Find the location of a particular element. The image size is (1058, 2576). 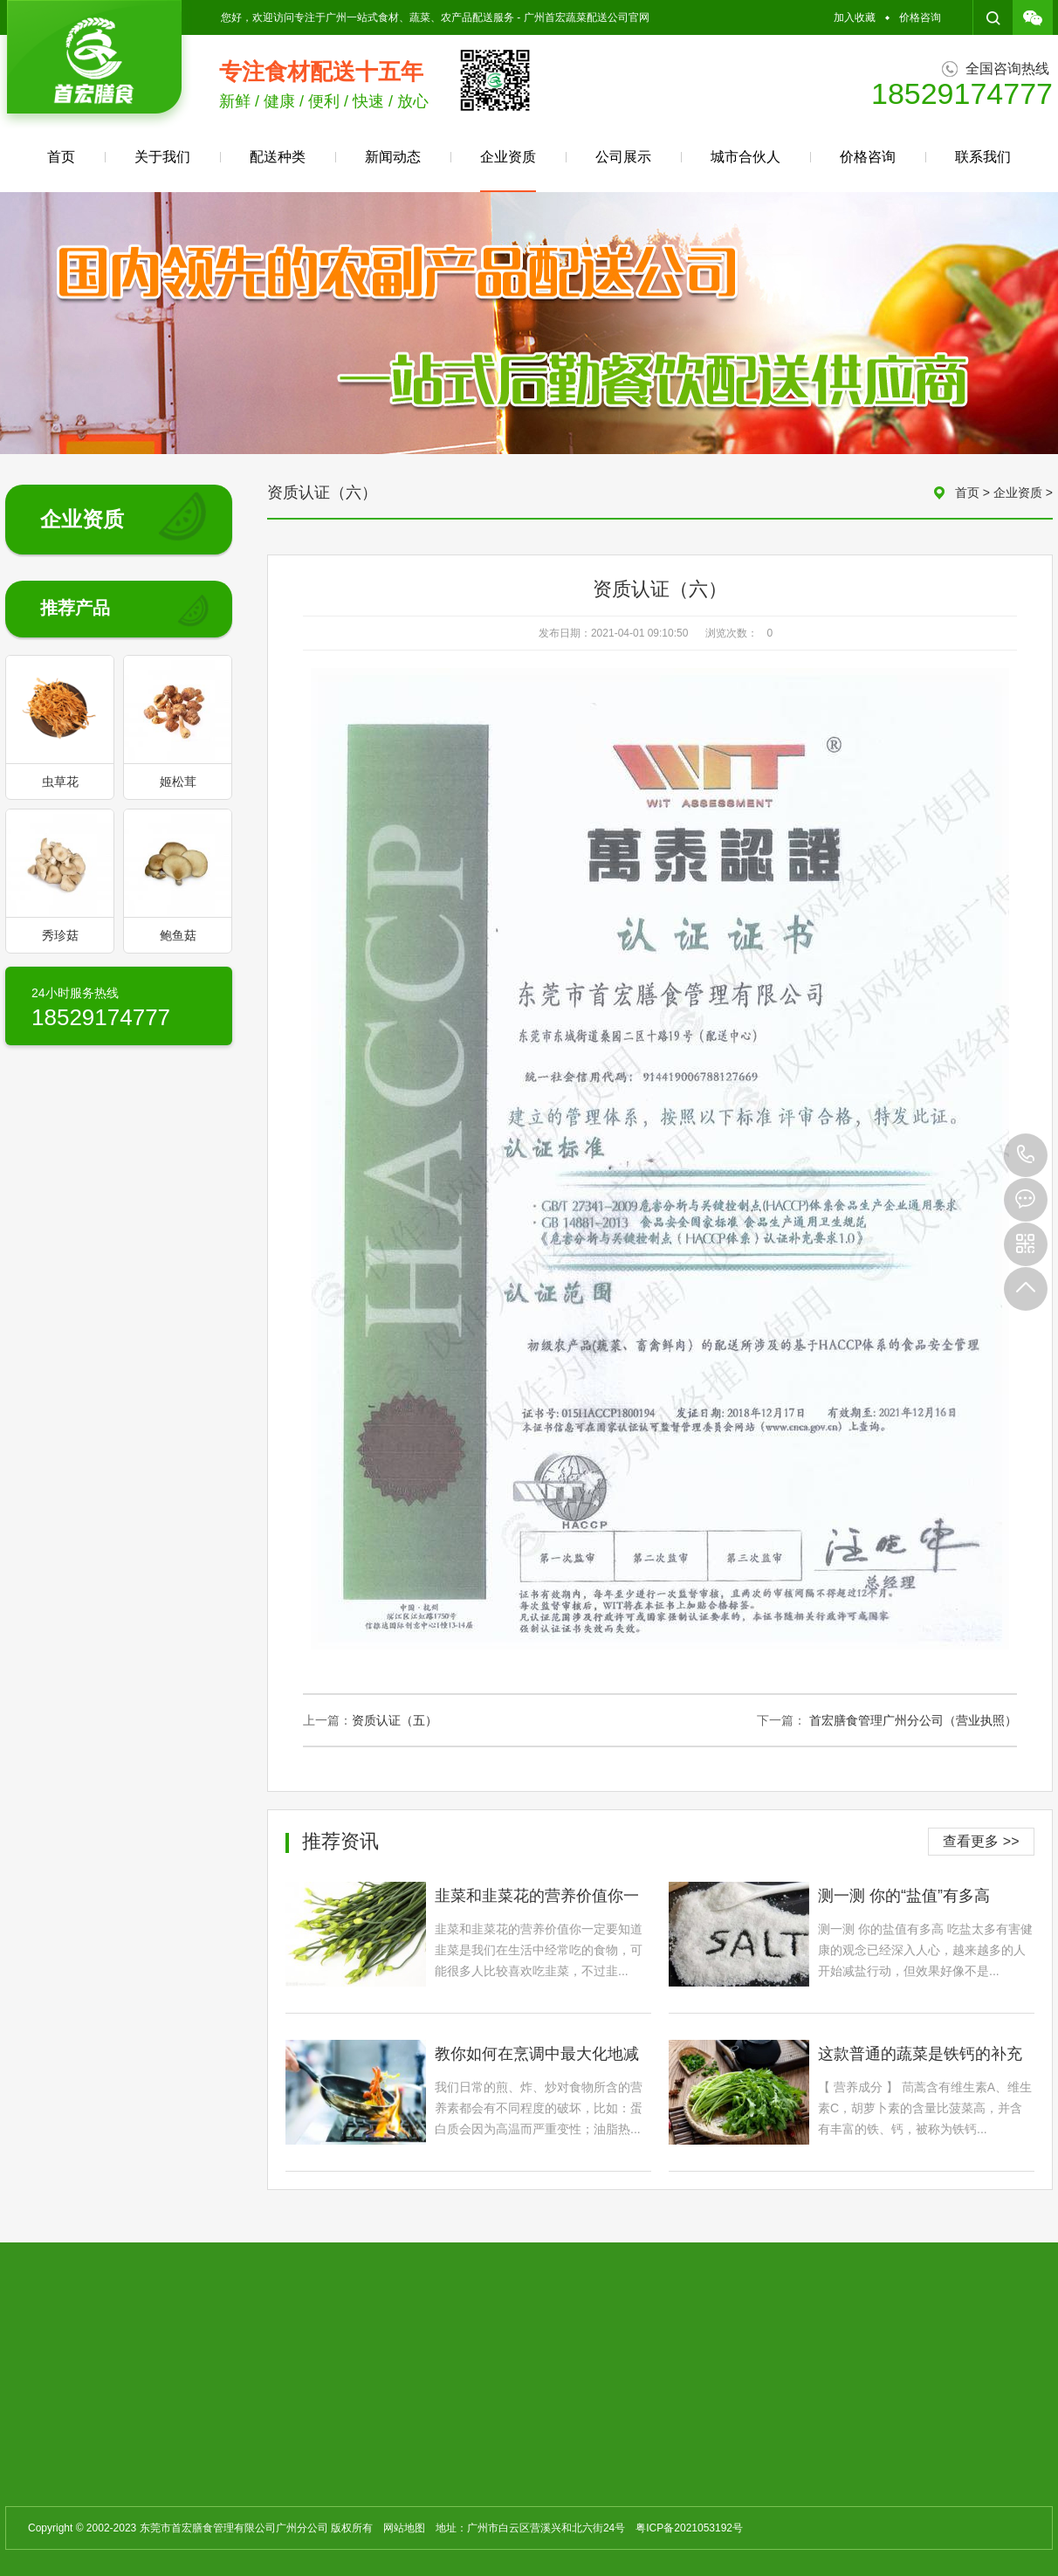

首页 is located at coordinates (61, 156).